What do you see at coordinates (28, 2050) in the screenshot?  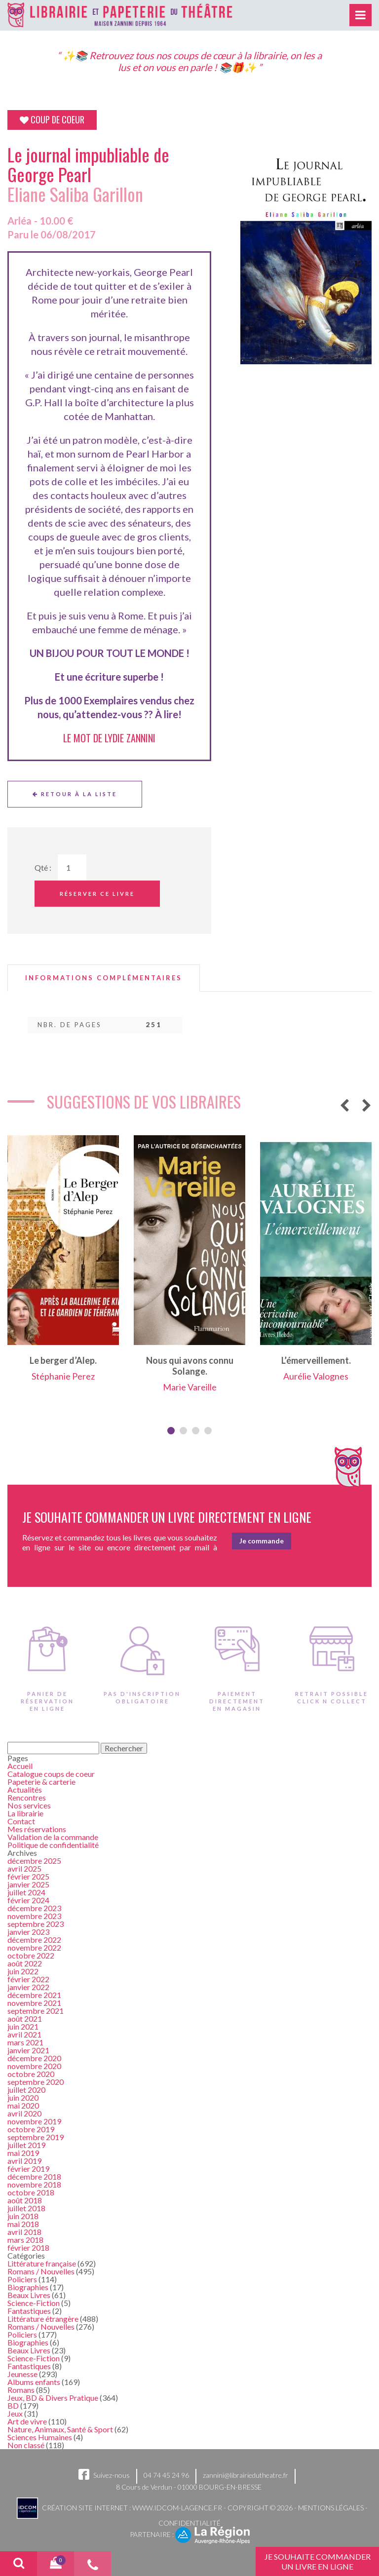 I see `janvier 2021` at bounding box center [28, 2050].